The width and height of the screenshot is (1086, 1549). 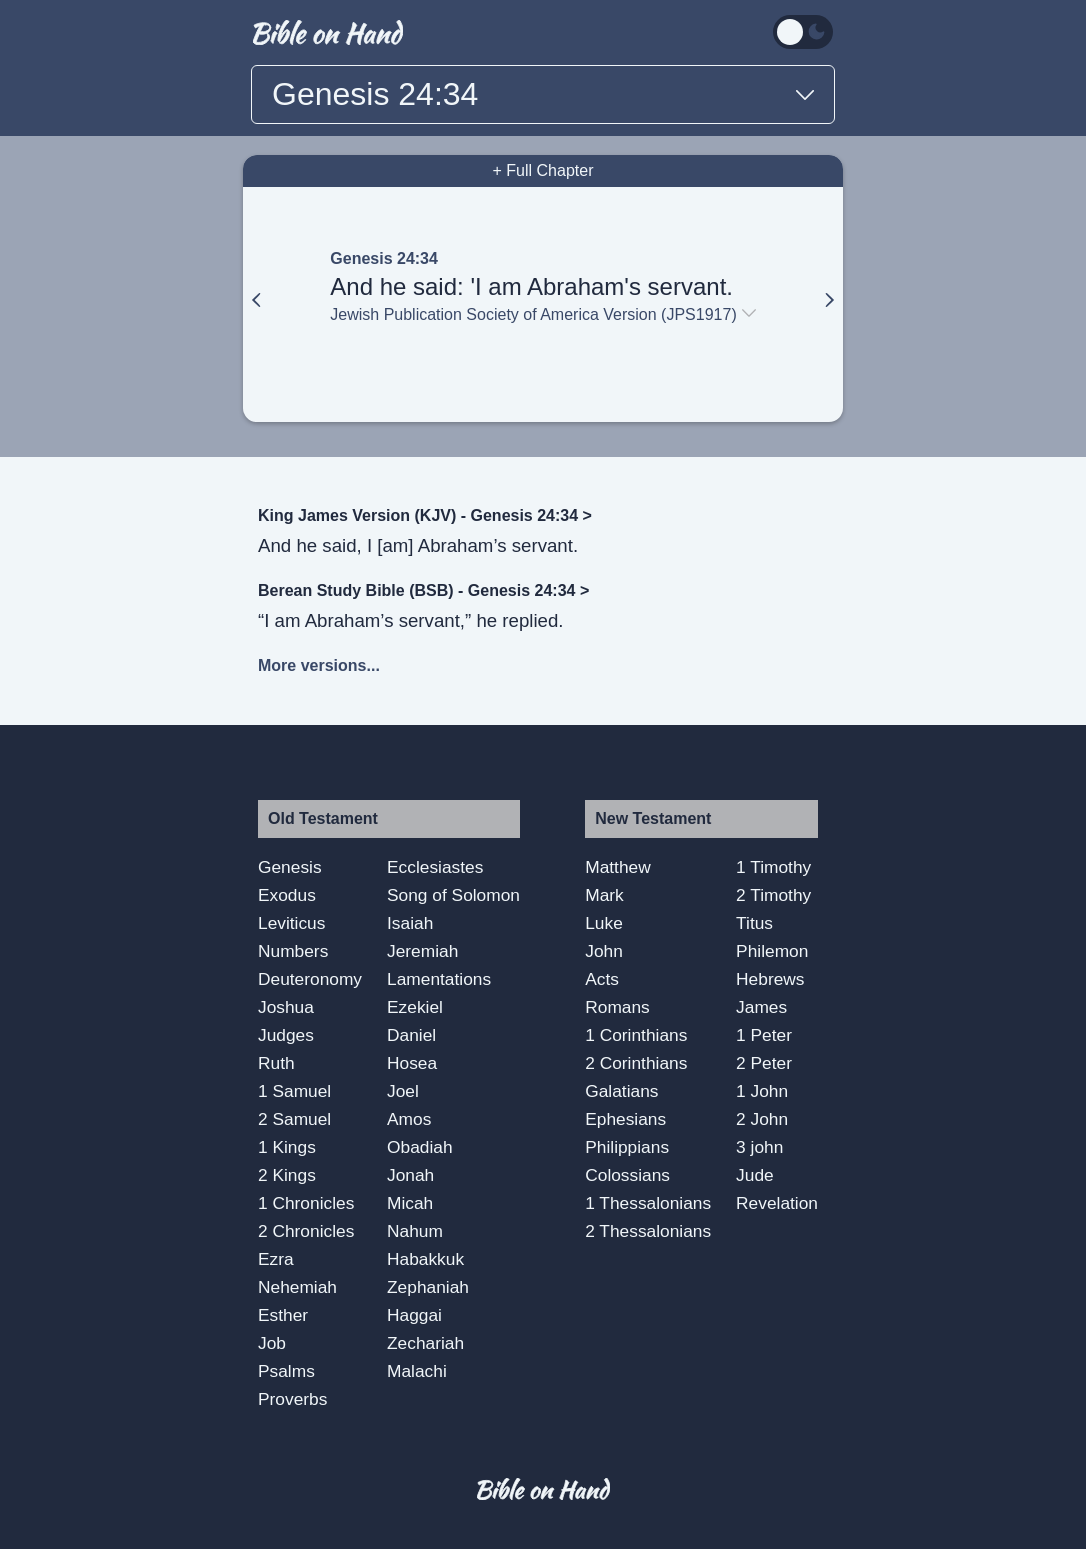 I want to click on Psalms, so click(x=286, y=1371).